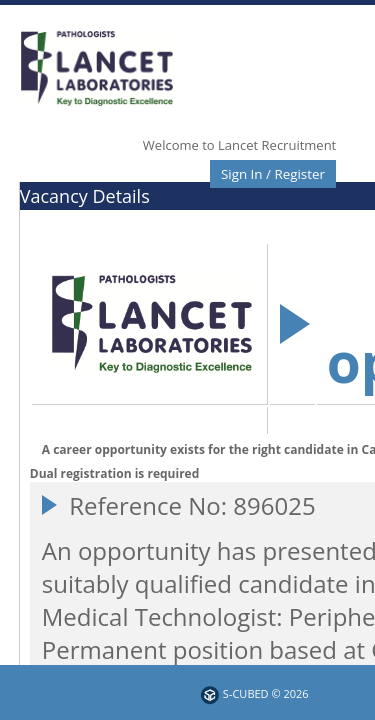  I want to click on Sign In / Register, so click(273, 174).